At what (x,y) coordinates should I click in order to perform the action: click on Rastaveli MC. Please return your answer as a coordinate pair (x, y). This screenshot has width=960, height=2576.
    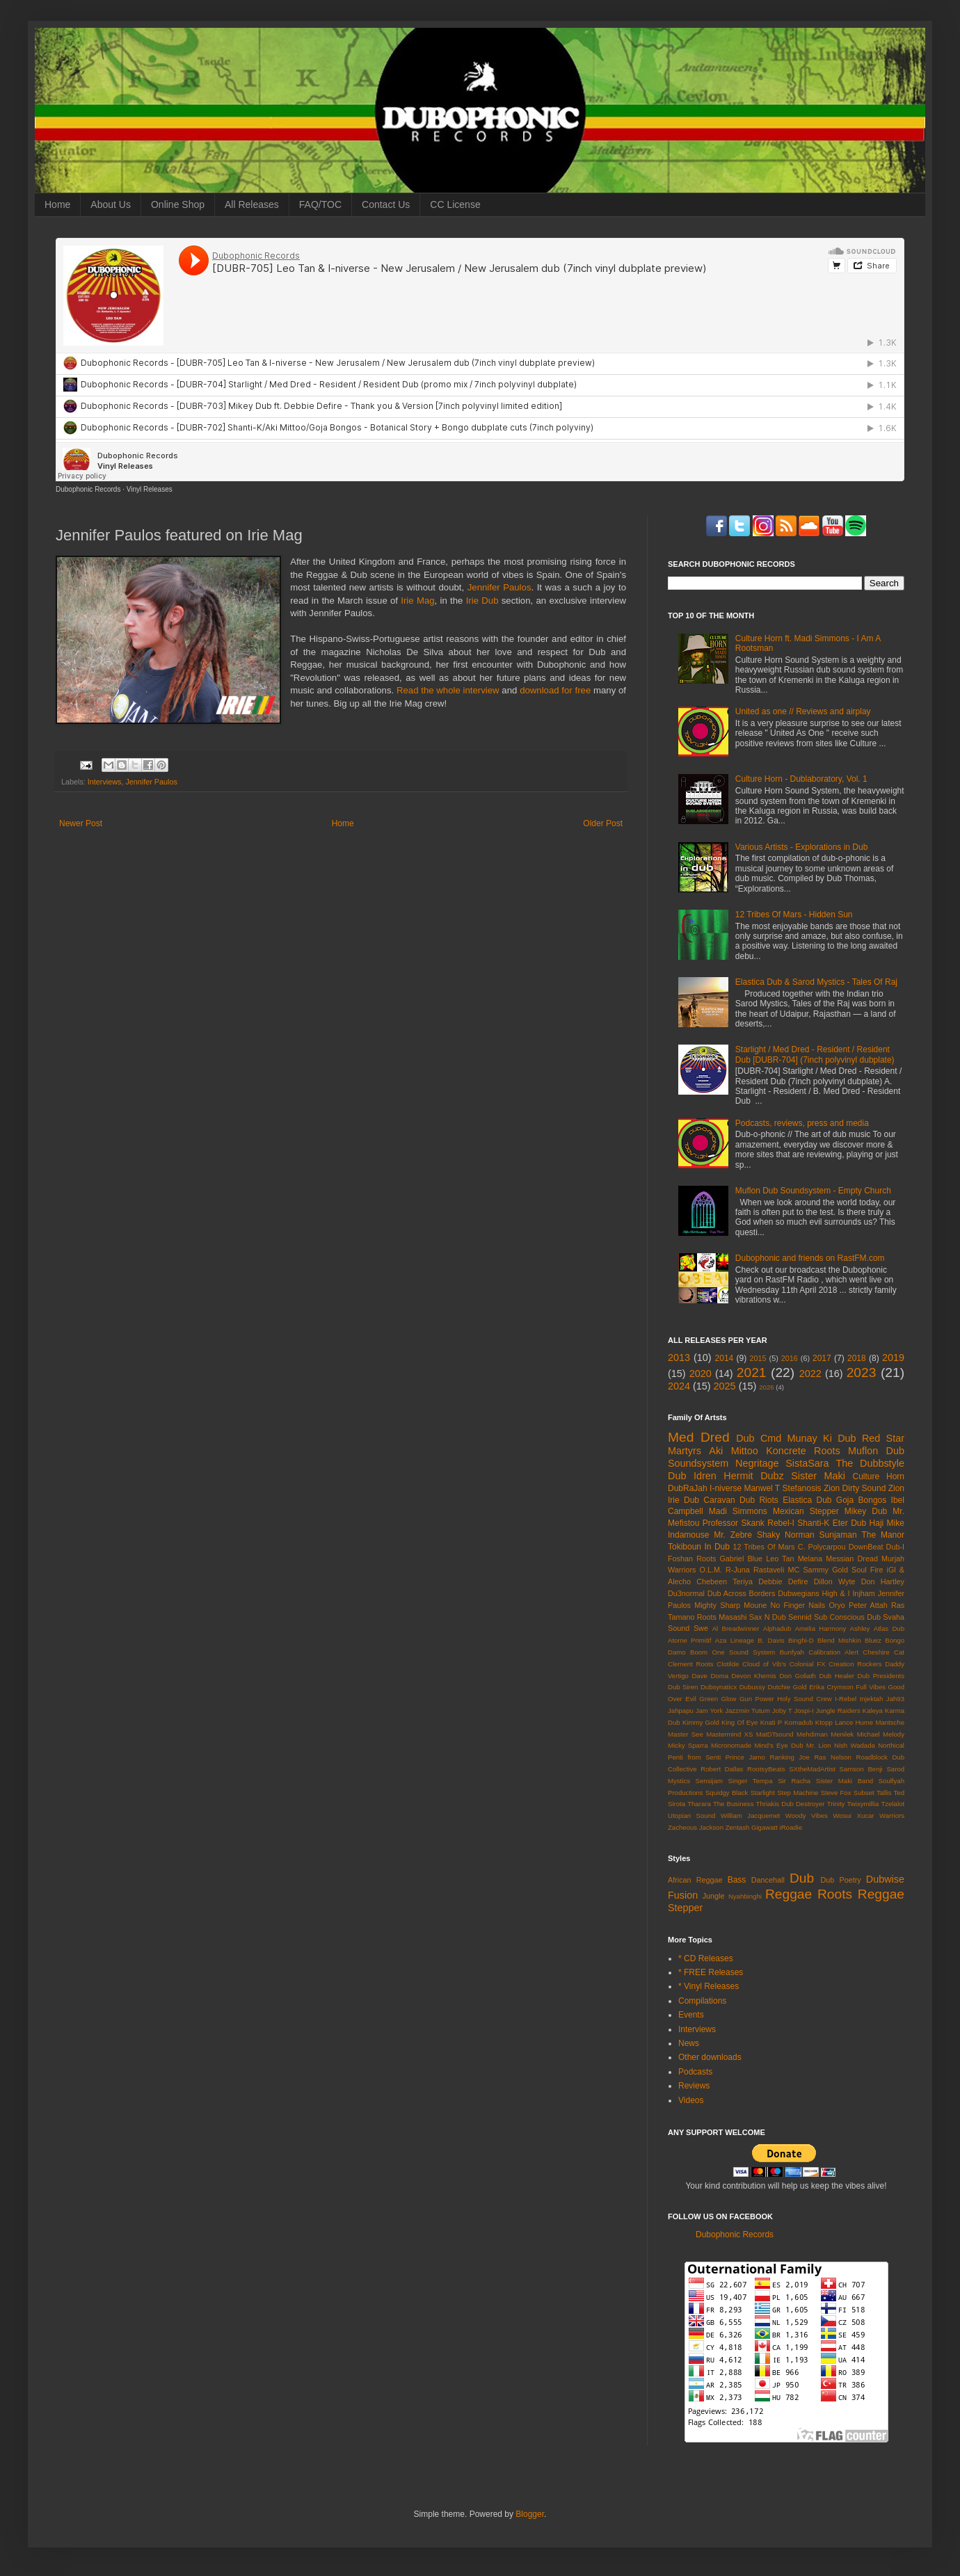
    Looking at the image, I should click on (776, 1569).